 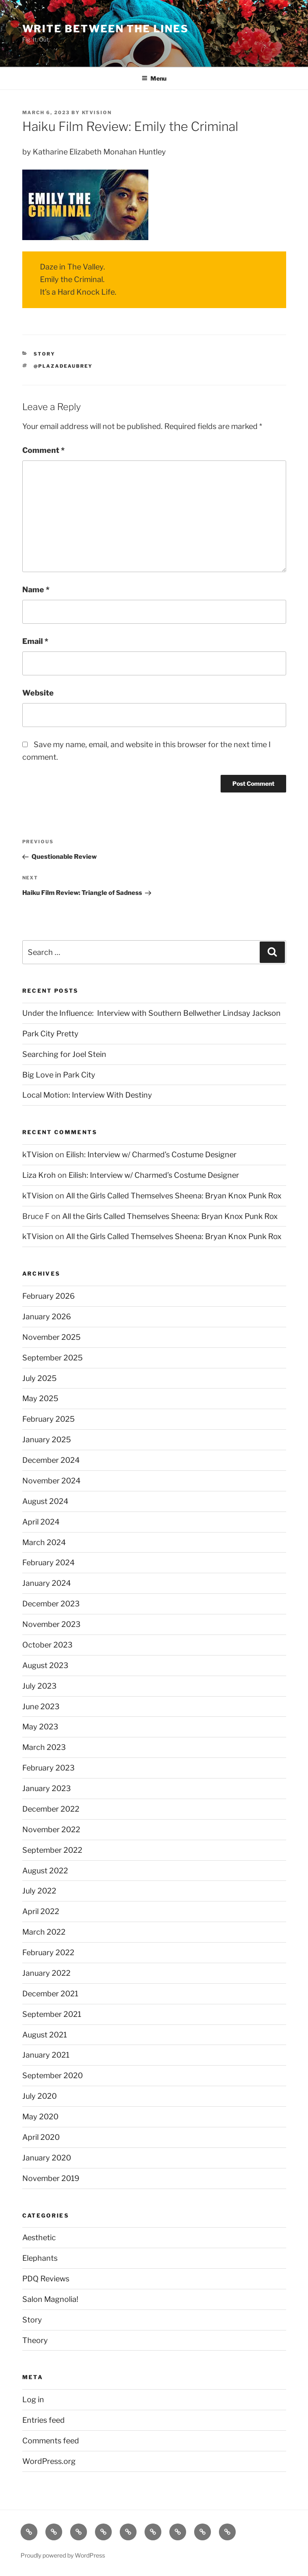 I want to click on February 2024, so click(x=48, y=1562).